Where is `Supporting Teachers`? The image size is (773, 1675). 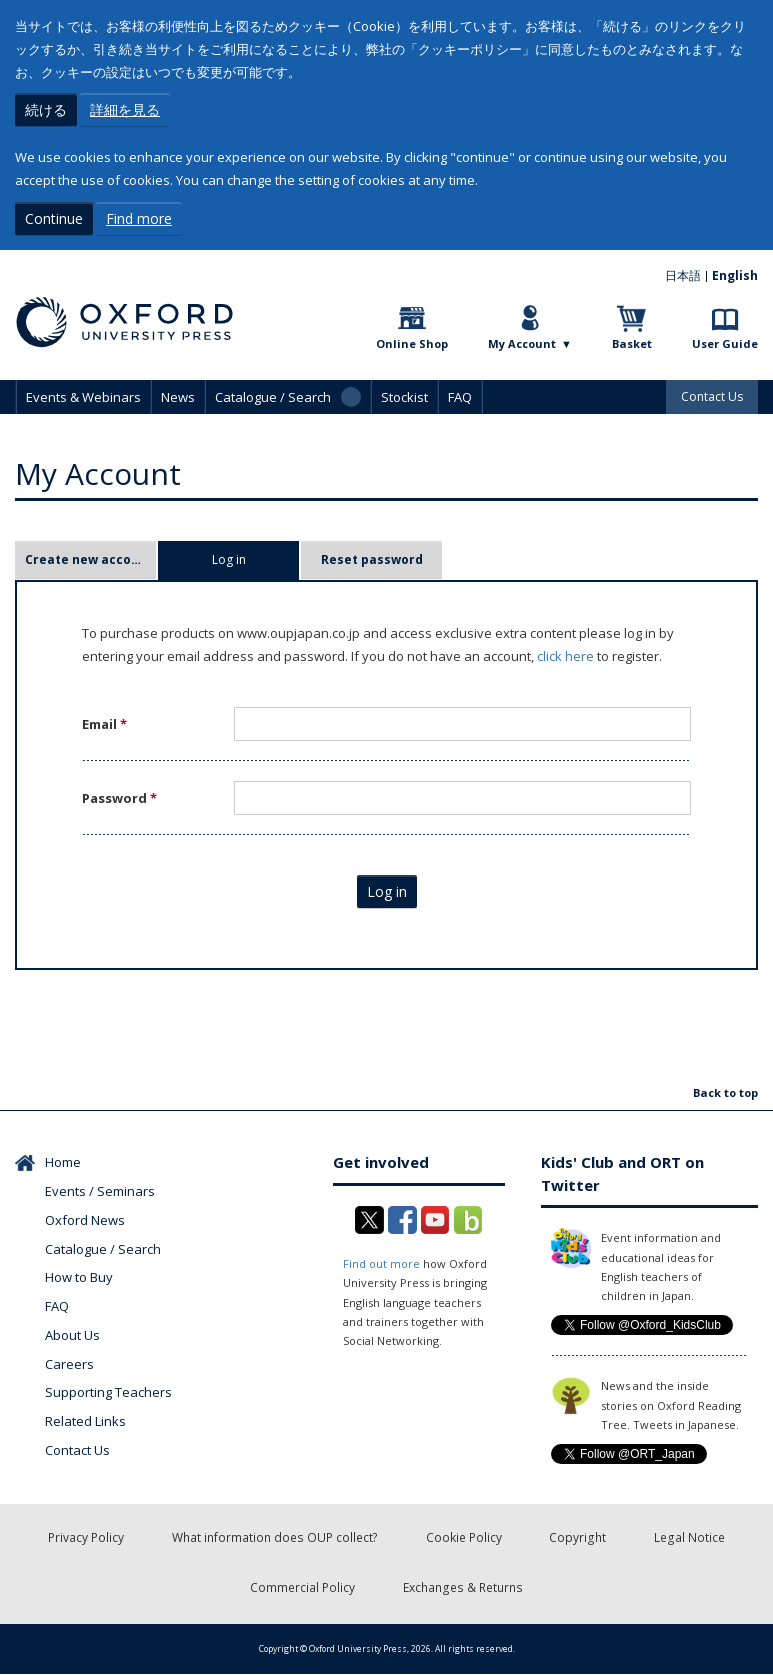
Supporting Teachers is located at coordinates (108, 1392).